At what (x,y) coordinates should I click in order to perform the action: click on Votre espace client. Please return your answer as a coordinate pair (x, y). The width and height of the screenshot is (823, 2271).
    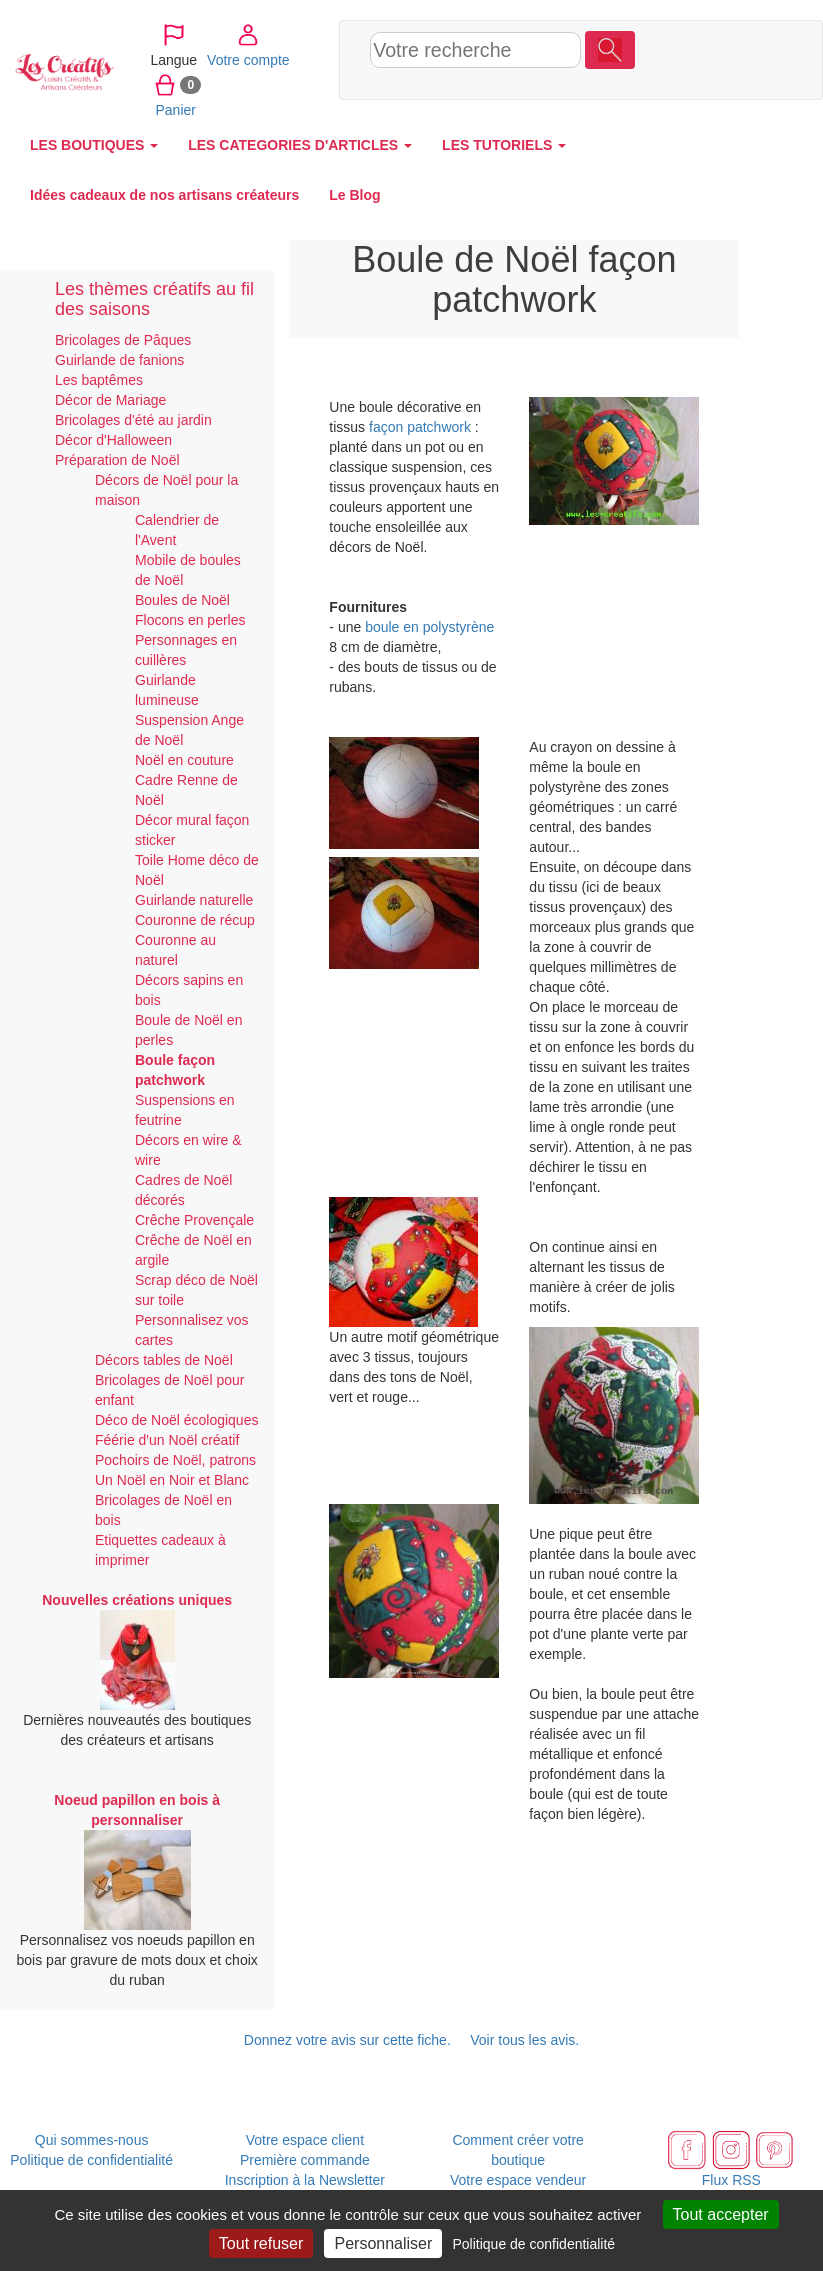
    Looking at the image, I should click on (305, 2140).